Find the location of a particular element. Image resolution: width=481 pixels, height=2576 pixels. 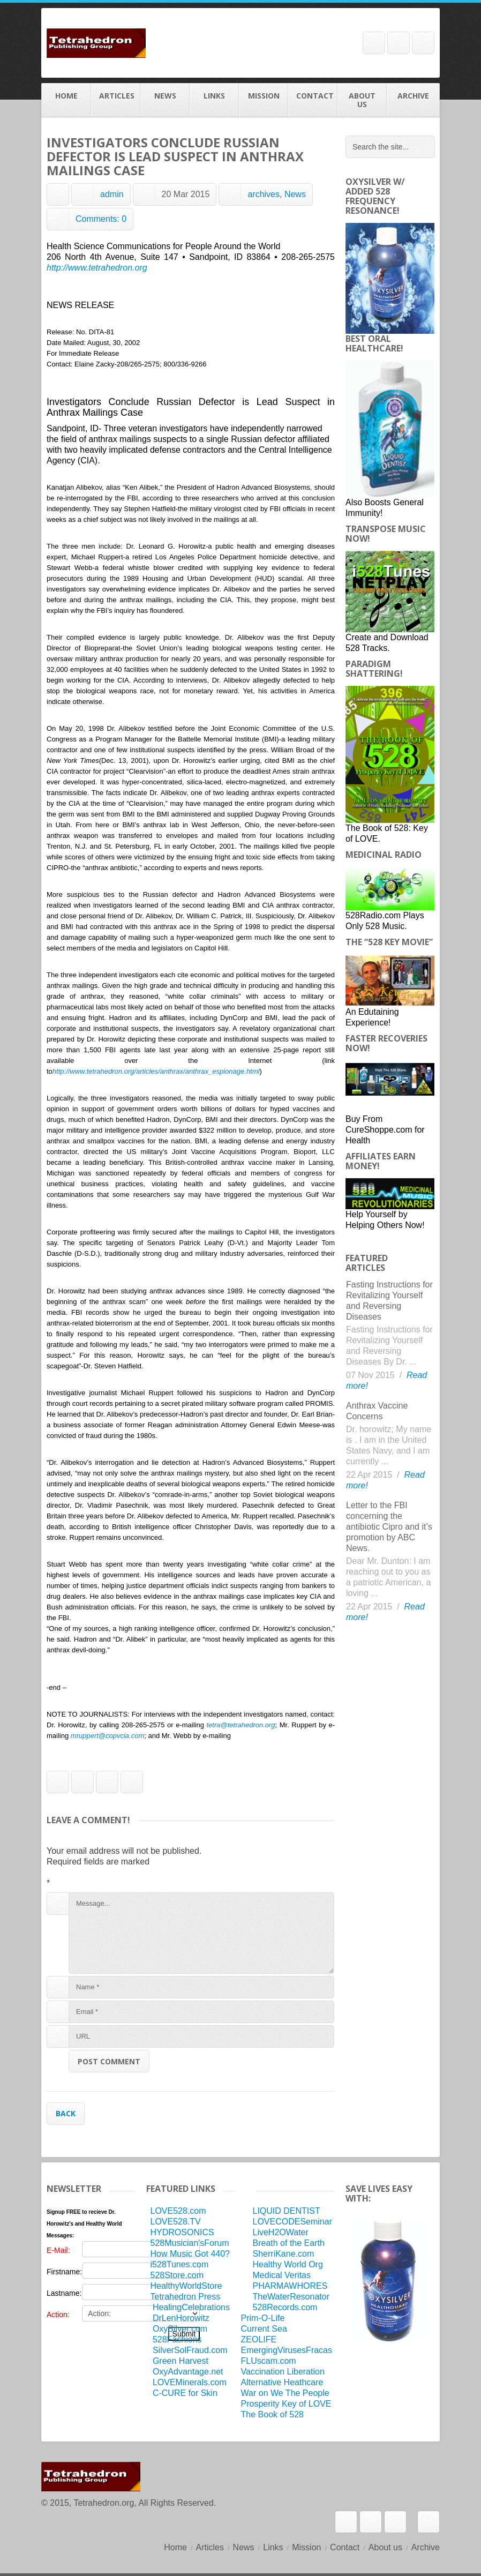

tetra@tetrahedron.org is located at coordinates (240, 1725).